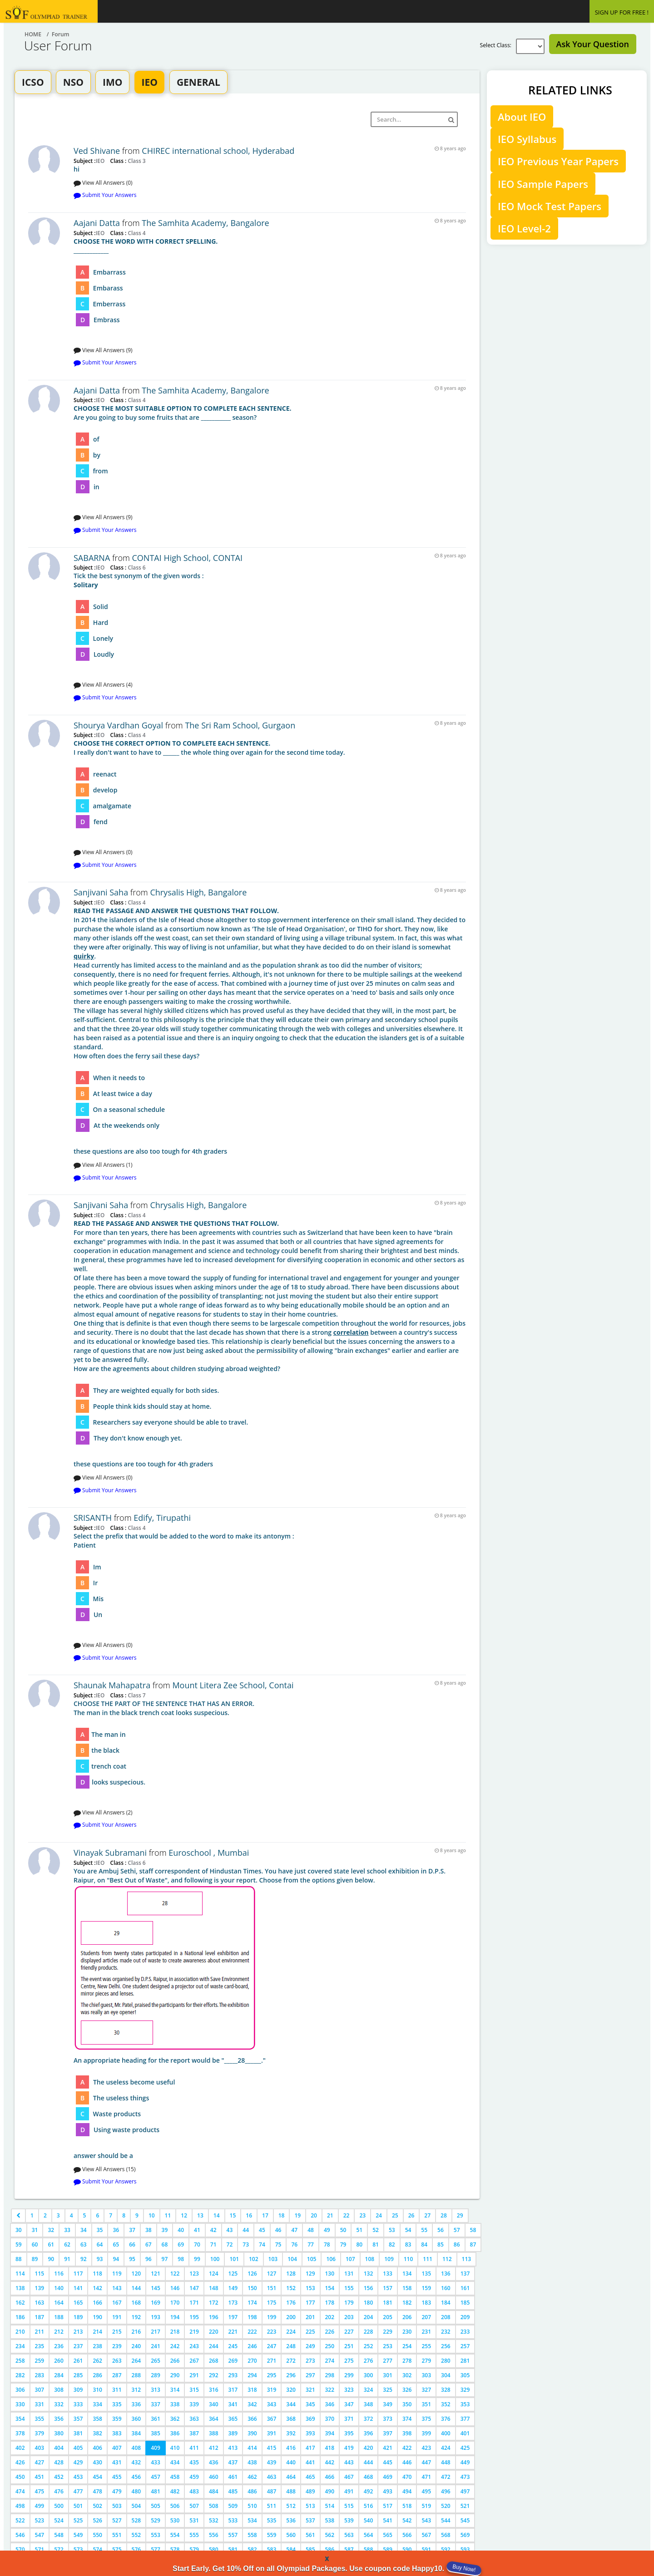  I want to click on 348, so click(368, 2404).